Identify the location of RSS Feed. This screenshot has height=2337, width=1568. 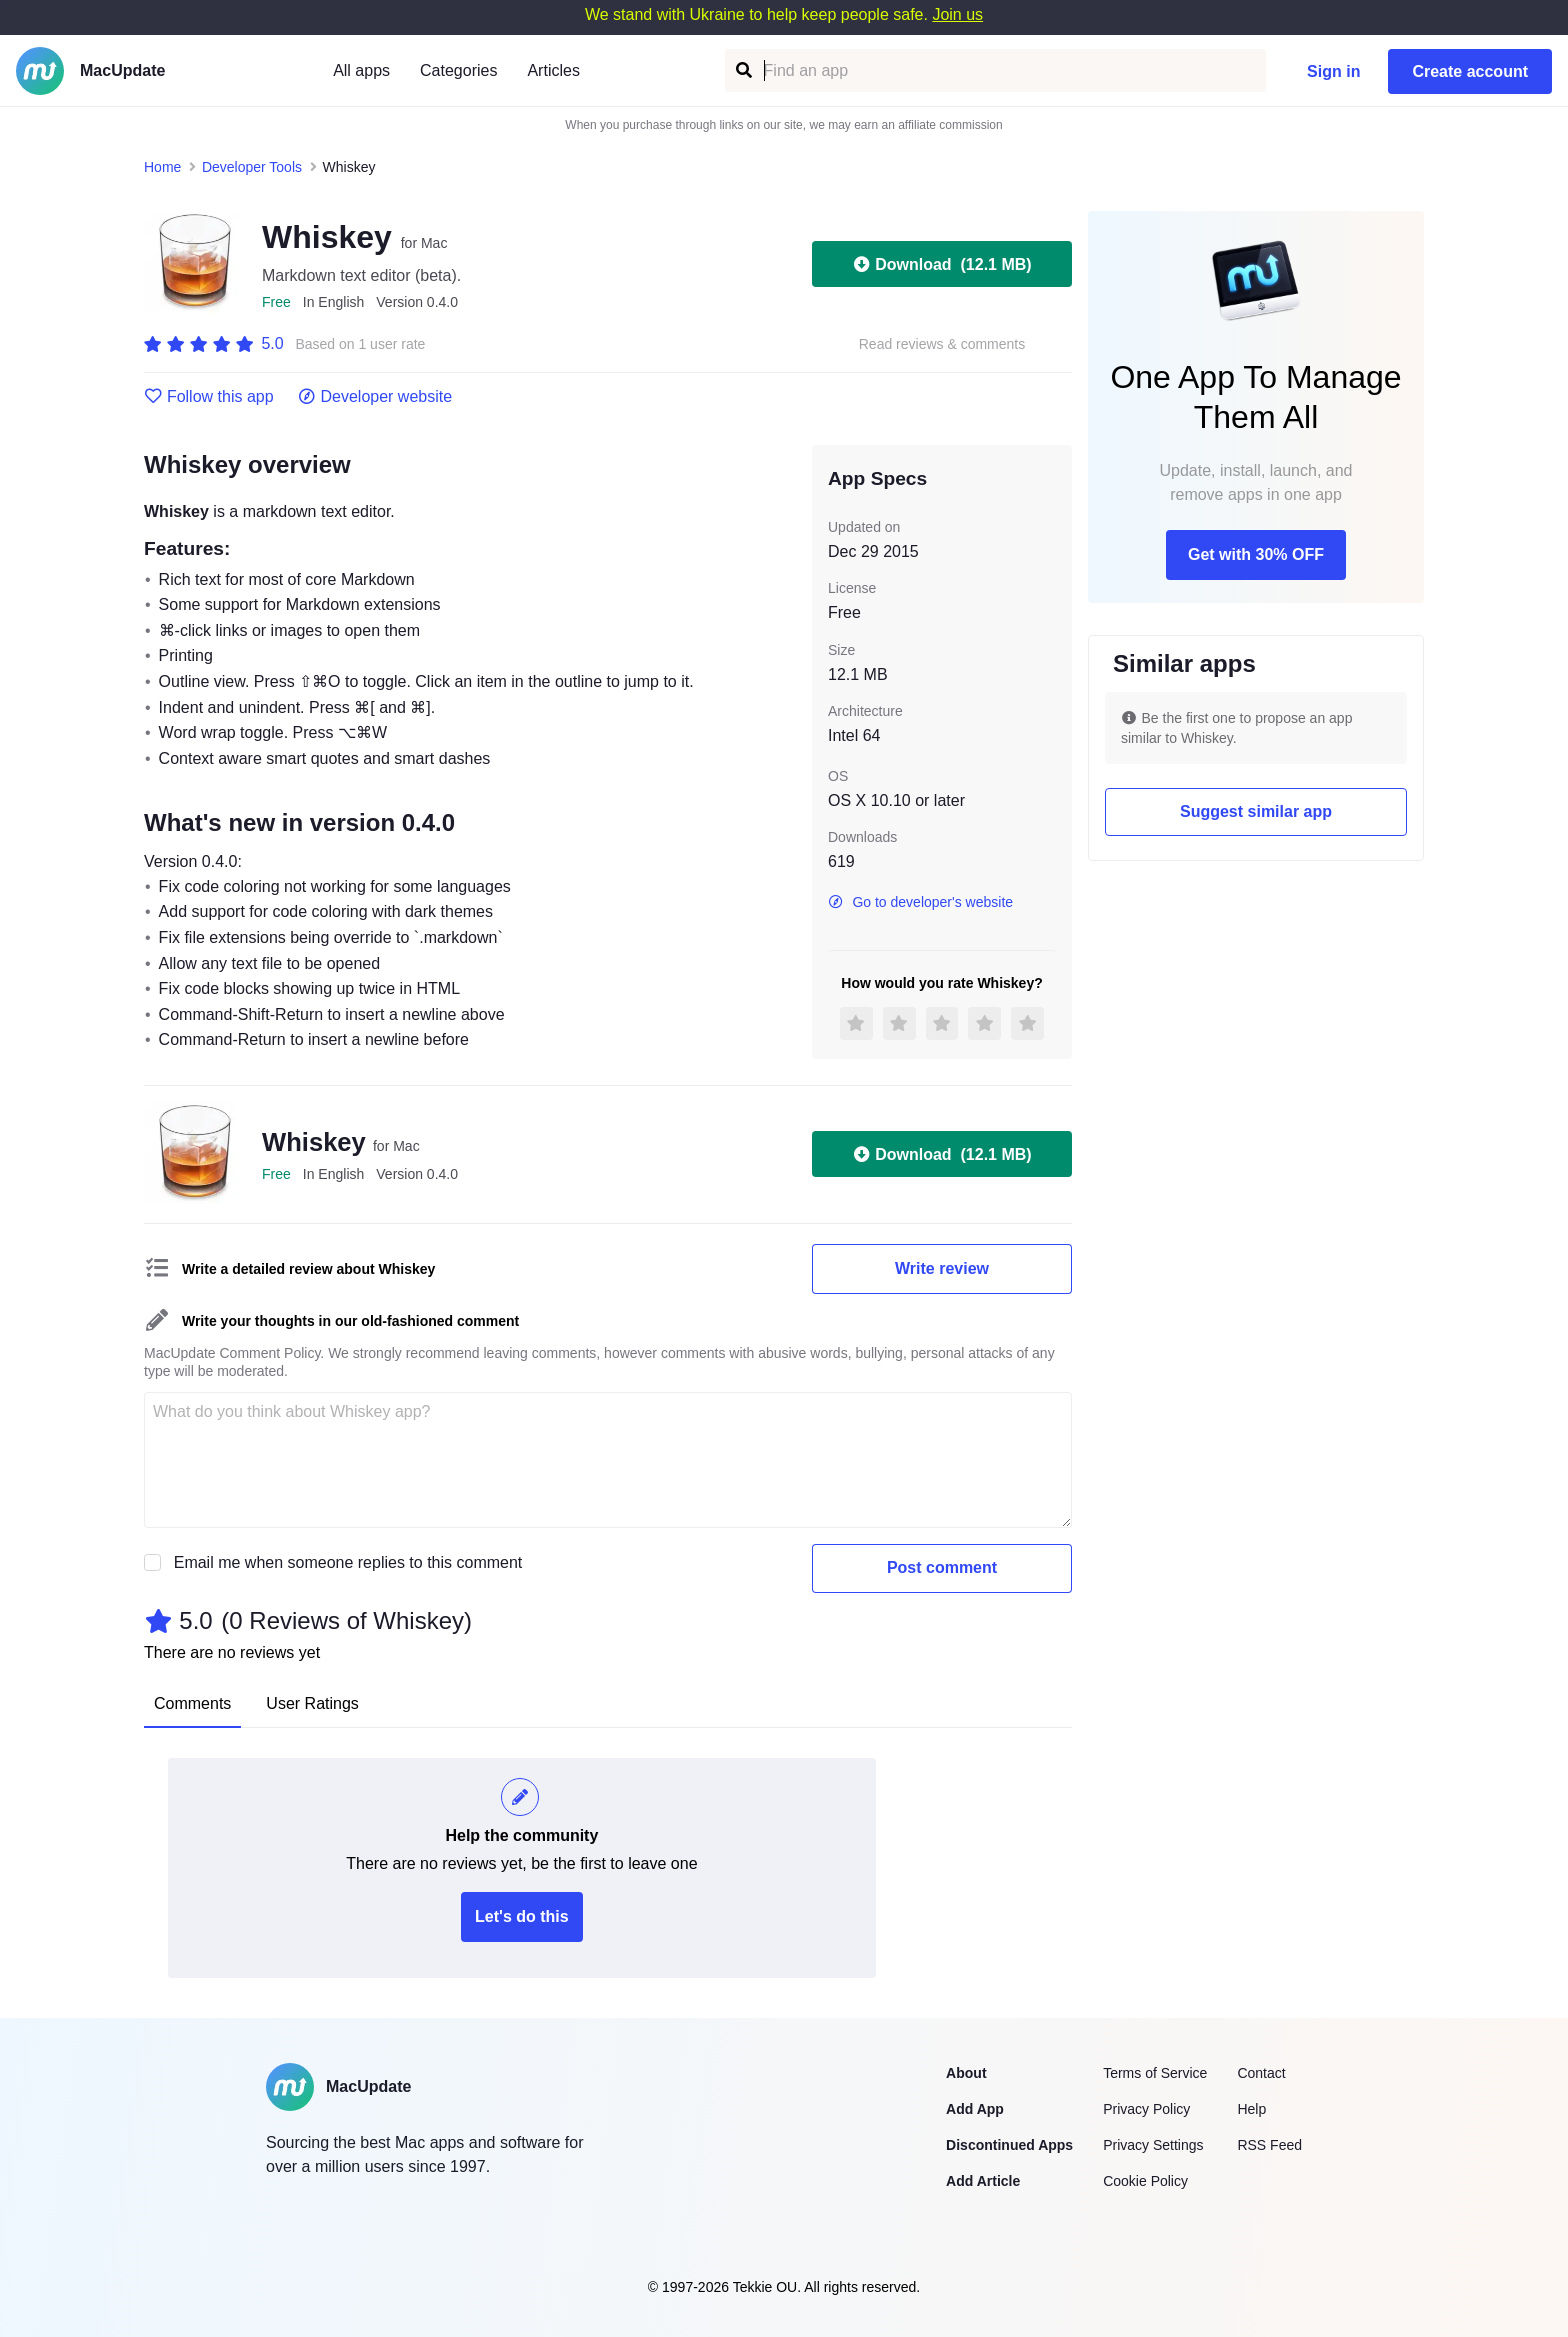
(1269, 2145).